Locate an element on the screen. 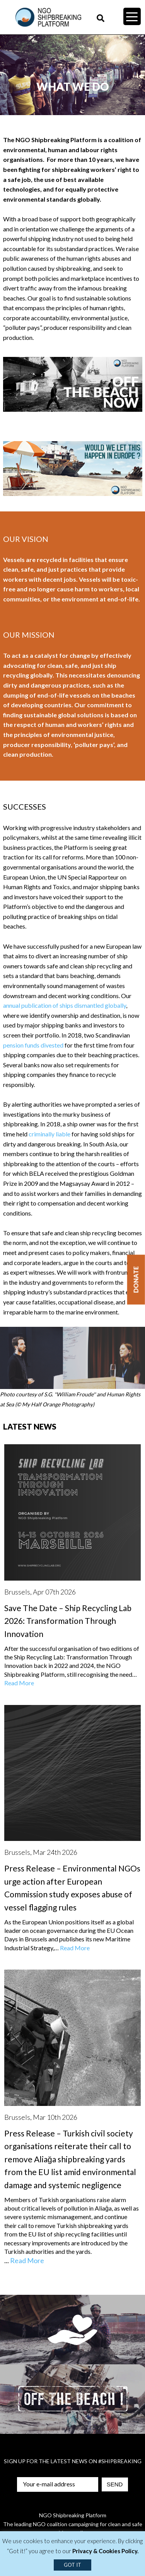  pension funds divested is located at coordinates (33, 1045).